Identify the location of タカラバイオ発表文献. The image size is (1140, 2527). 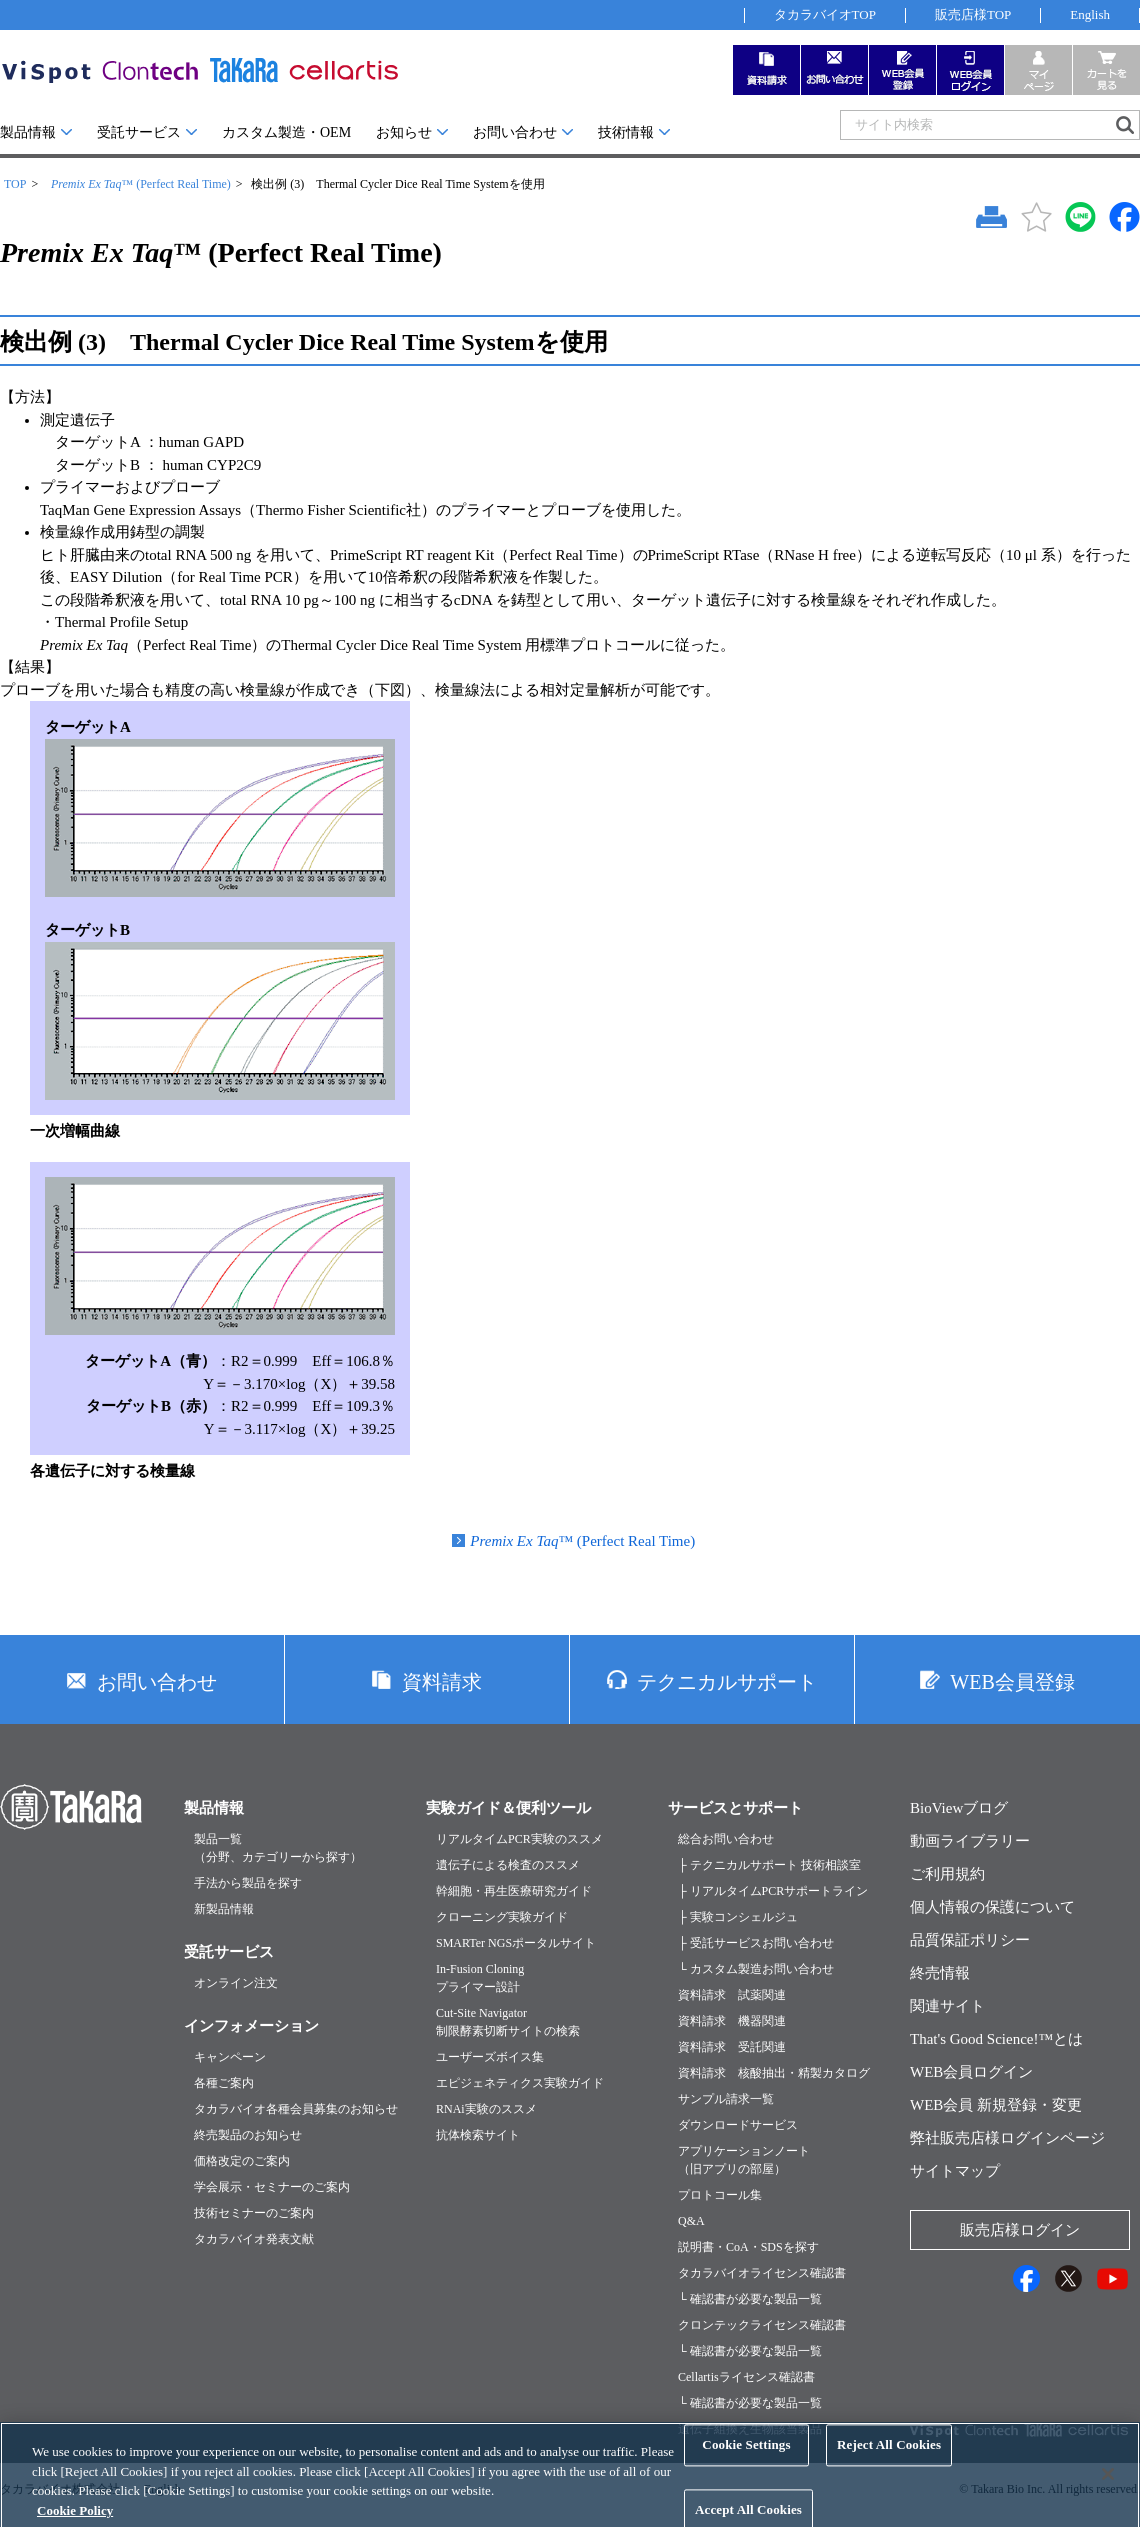
(254, 2239).